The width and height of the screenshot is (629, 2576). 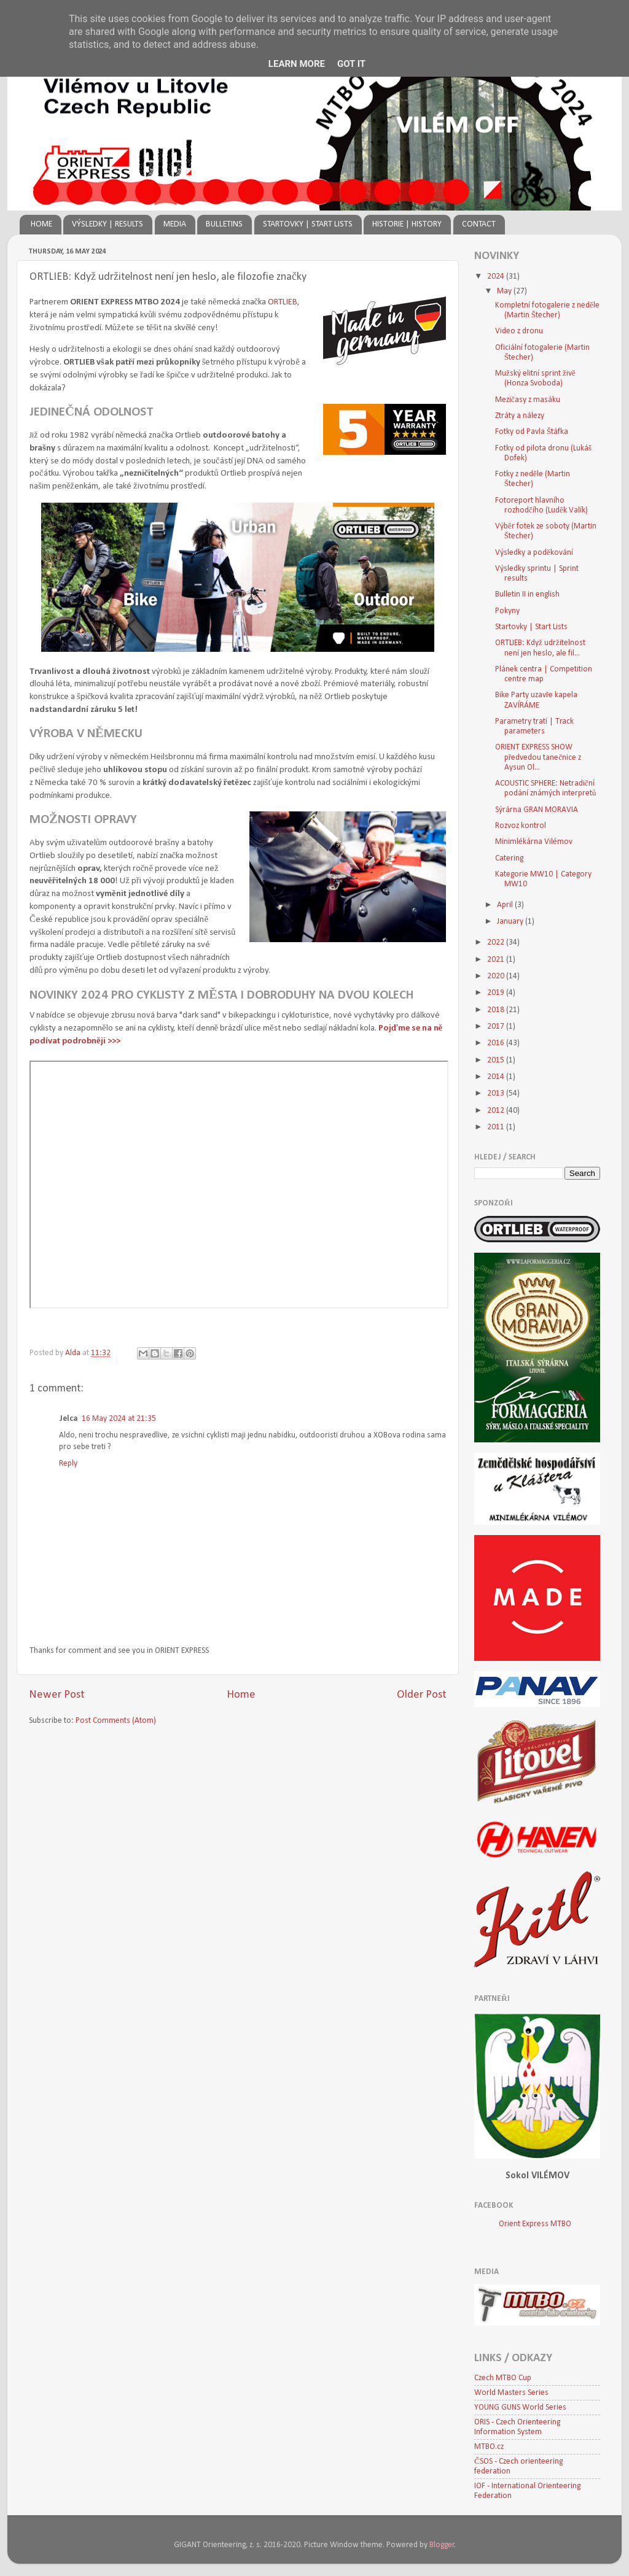 What do you see at coordinates (538, 757) in the screenshot?
I see `ORIENT EXPRESS SHOW předvedou tanečnice z Aysun Ol...` at bounding box center [538, 757].